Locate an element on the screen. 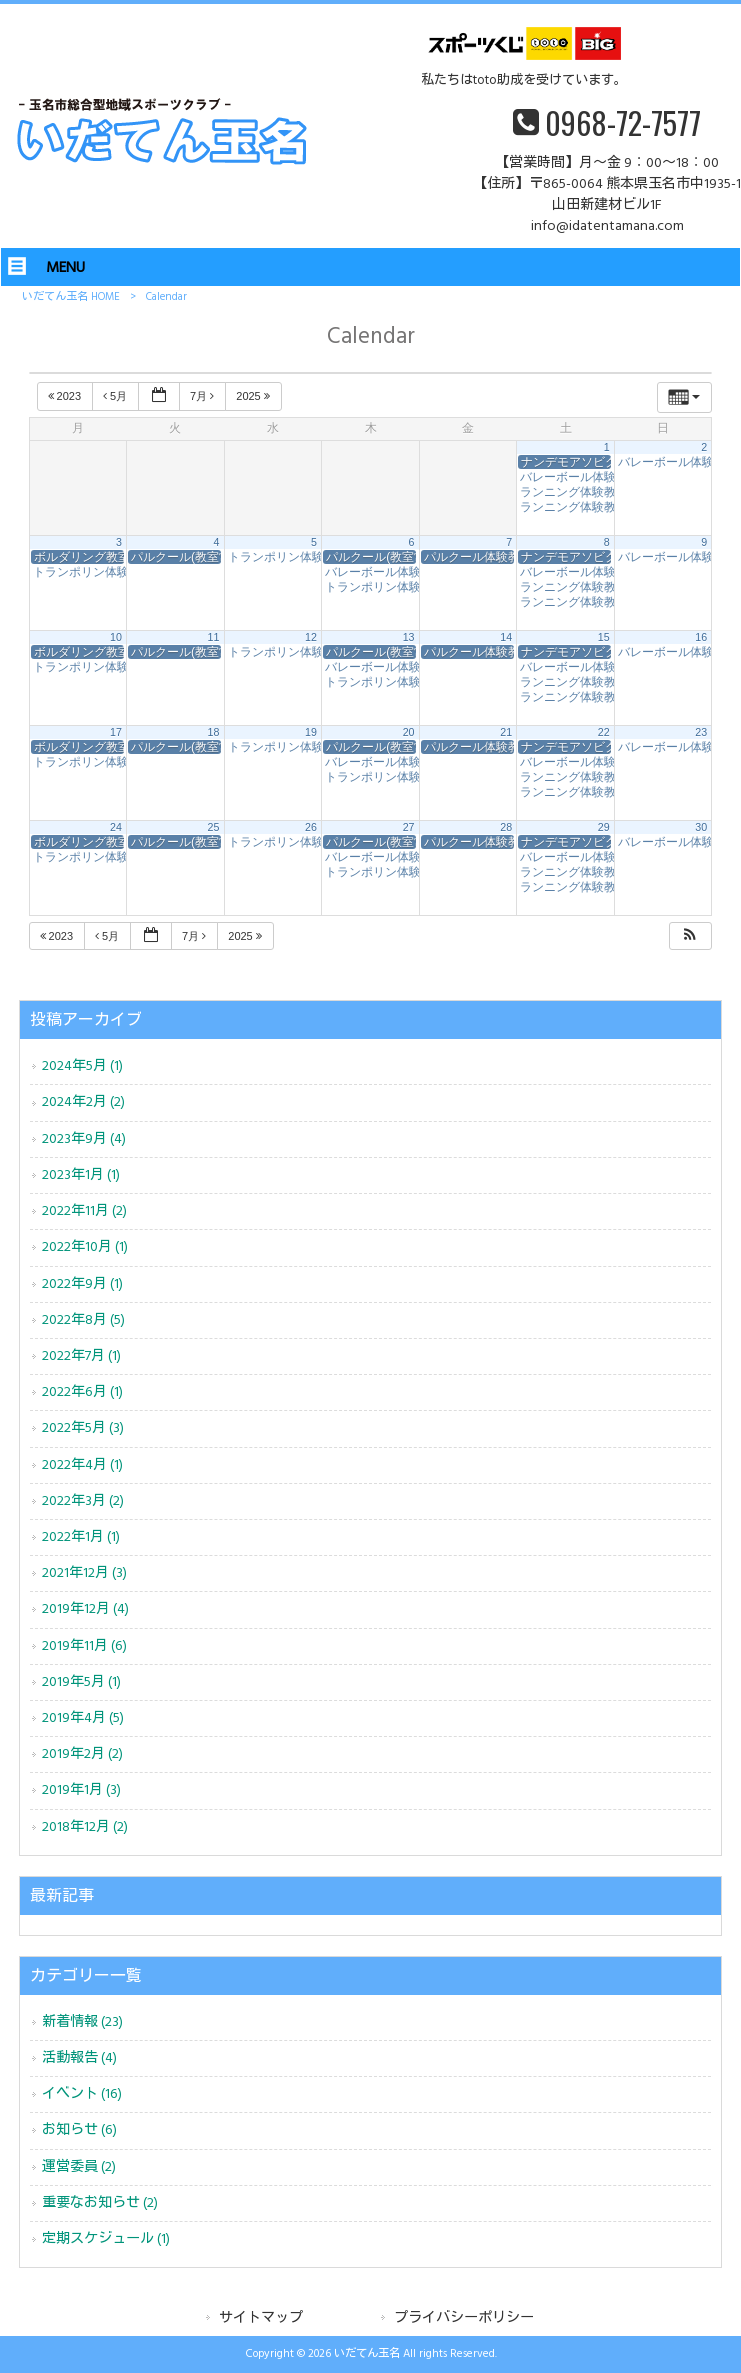  イベント (16) is located at coordinates (82, 2094).